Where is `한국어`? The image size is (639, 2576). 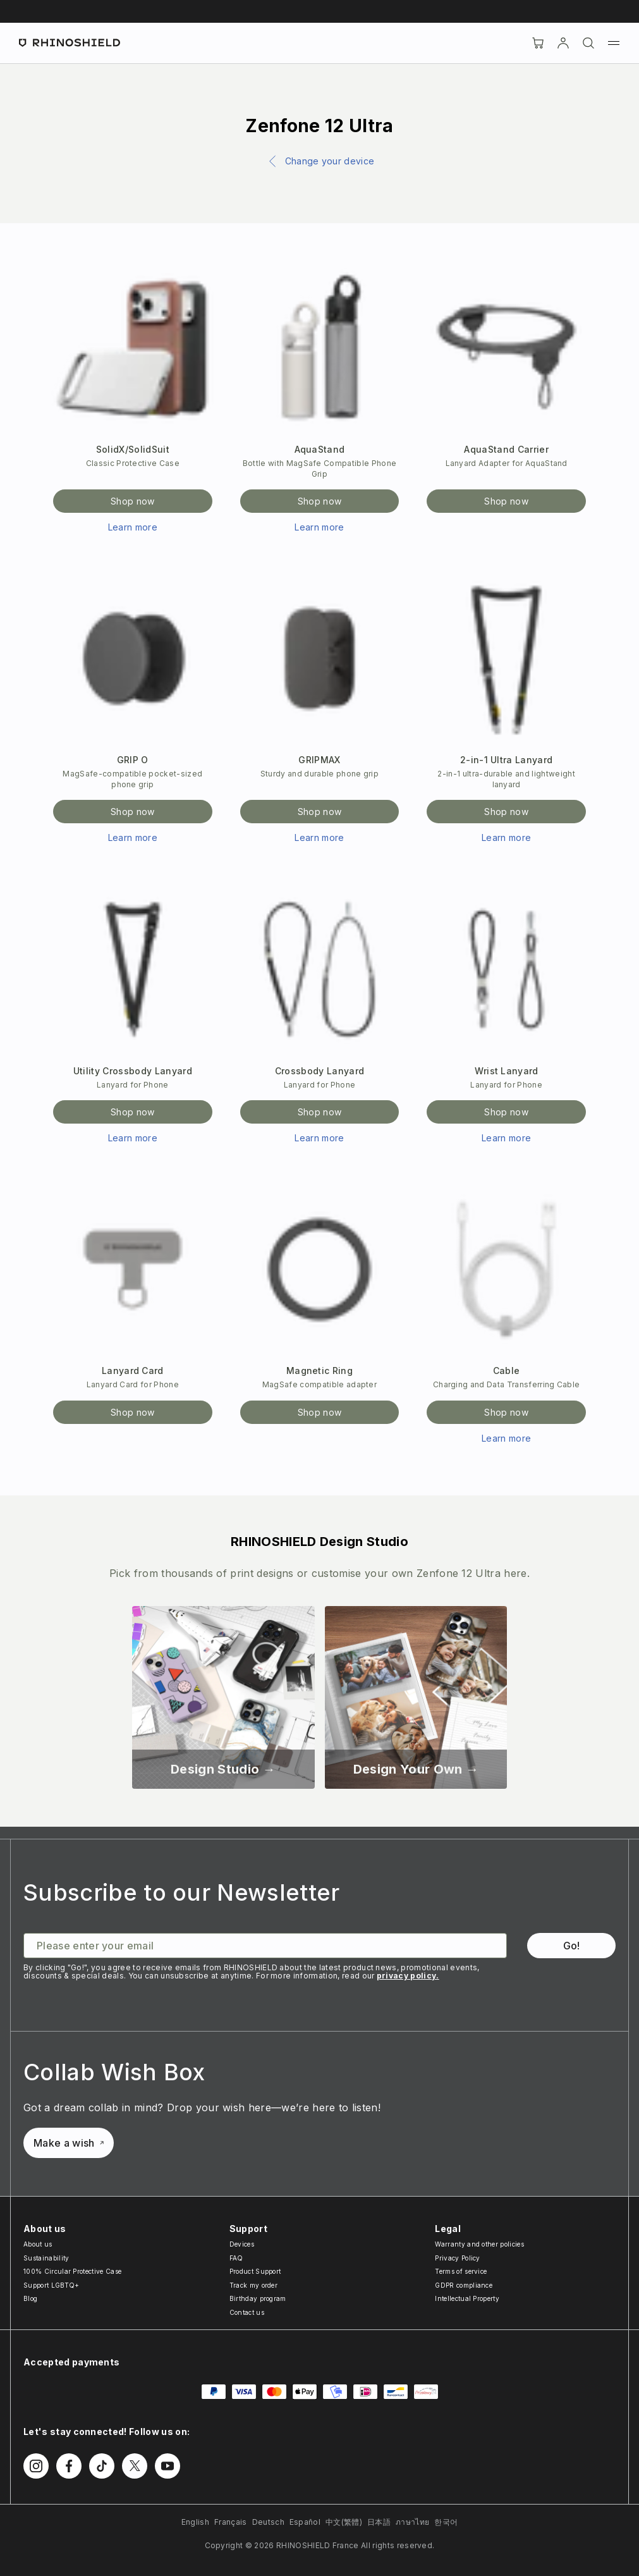
한국어 is located at coordinates (446, 2522).